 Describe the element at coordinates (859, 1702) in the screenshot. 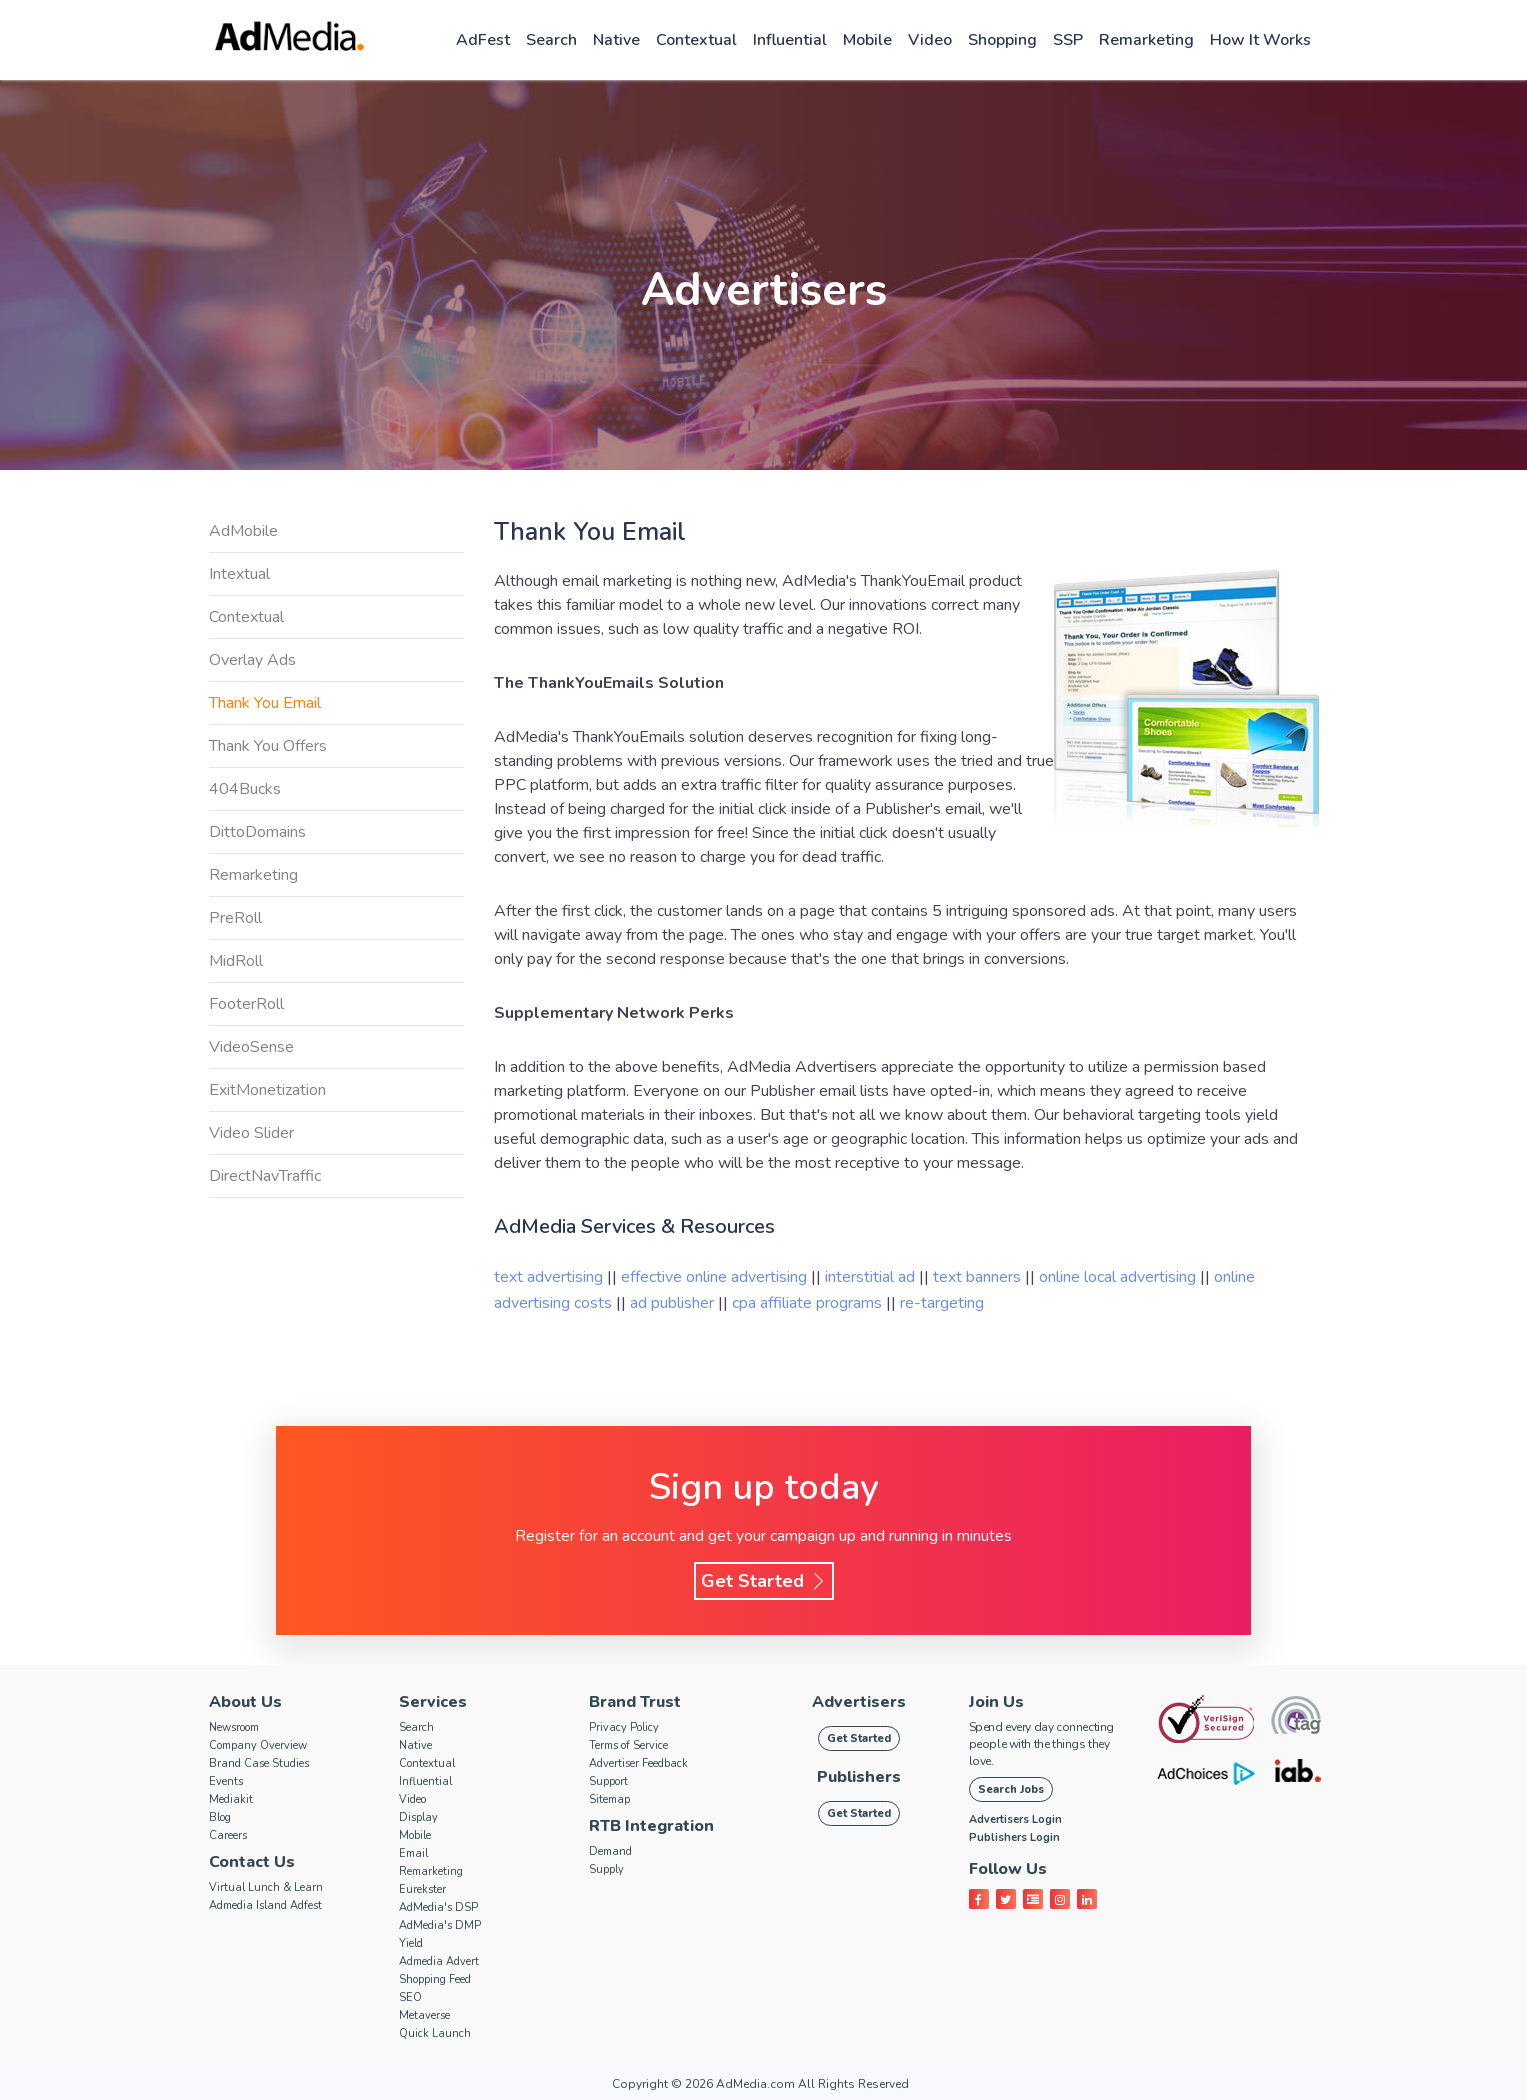

I see `Advertisers` at that location.